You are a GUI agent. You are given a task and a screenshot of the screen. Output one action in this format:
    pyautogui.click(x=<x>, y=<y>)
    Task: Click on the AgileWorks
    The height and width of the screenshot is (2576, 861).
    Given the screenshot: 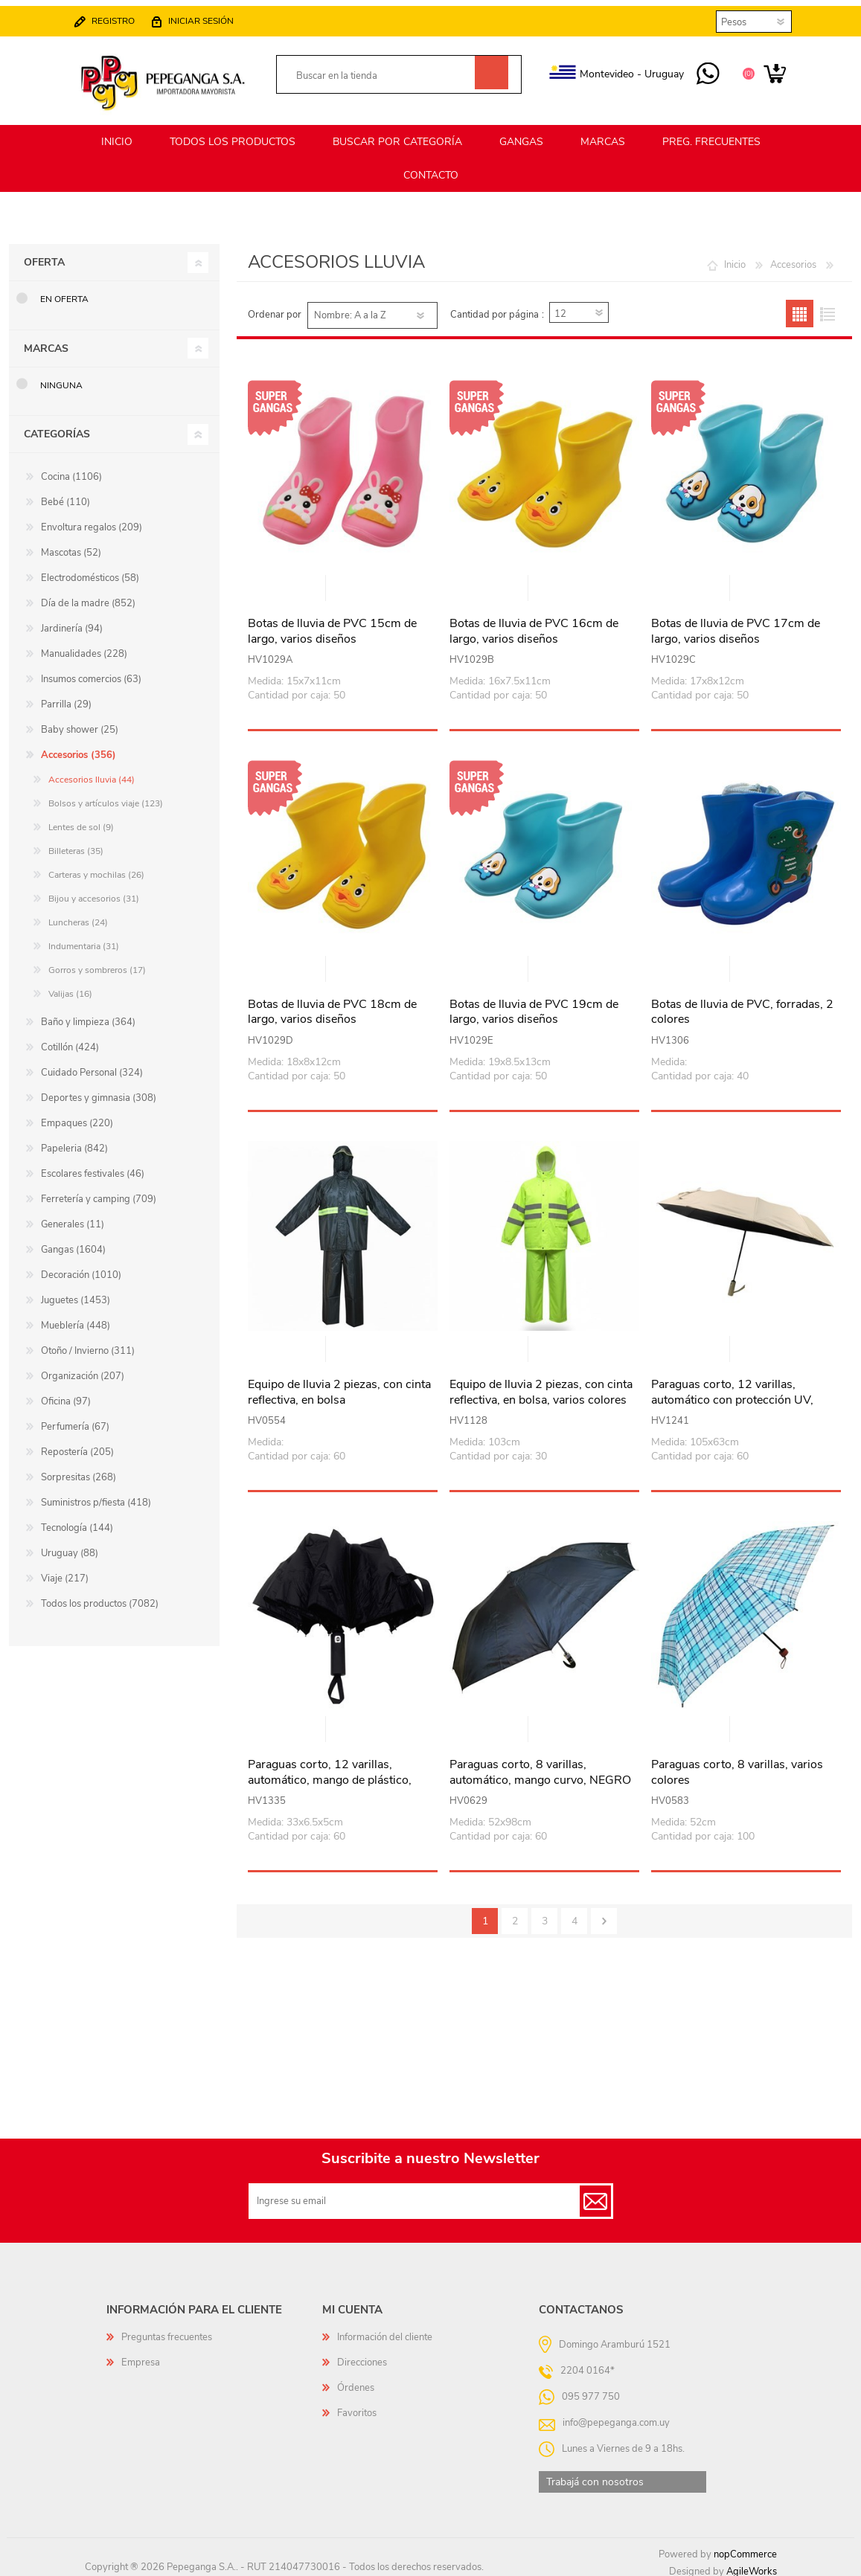 What is the action you would take?
    pyautogui.click(x=751, y=2565)
    